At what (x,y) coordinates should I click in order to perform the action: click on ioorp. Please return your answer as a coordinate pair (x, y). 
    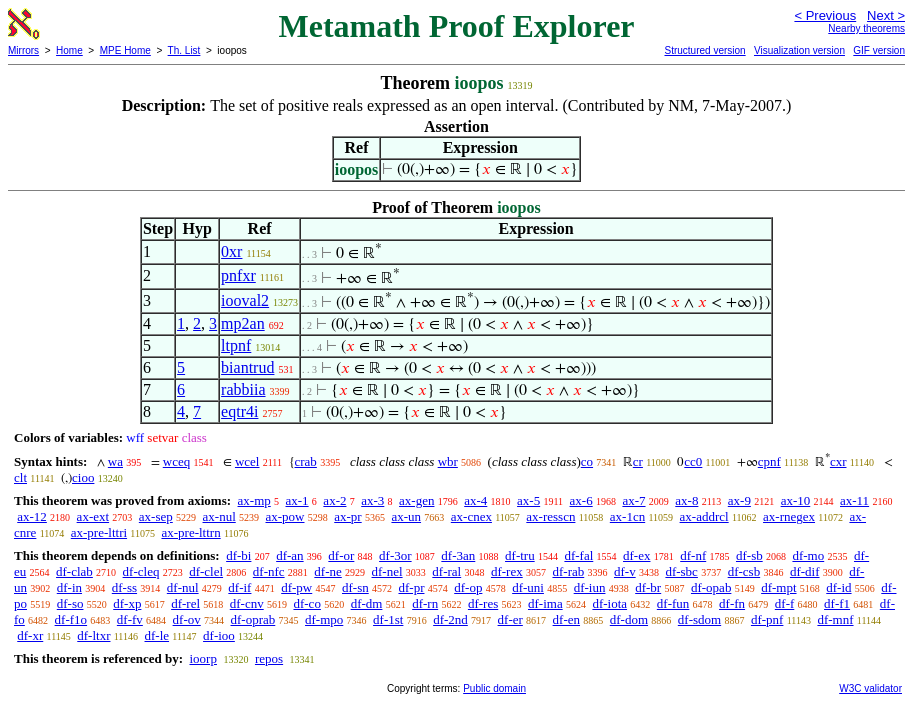
    Looking at the image, I should click on (202, 658).